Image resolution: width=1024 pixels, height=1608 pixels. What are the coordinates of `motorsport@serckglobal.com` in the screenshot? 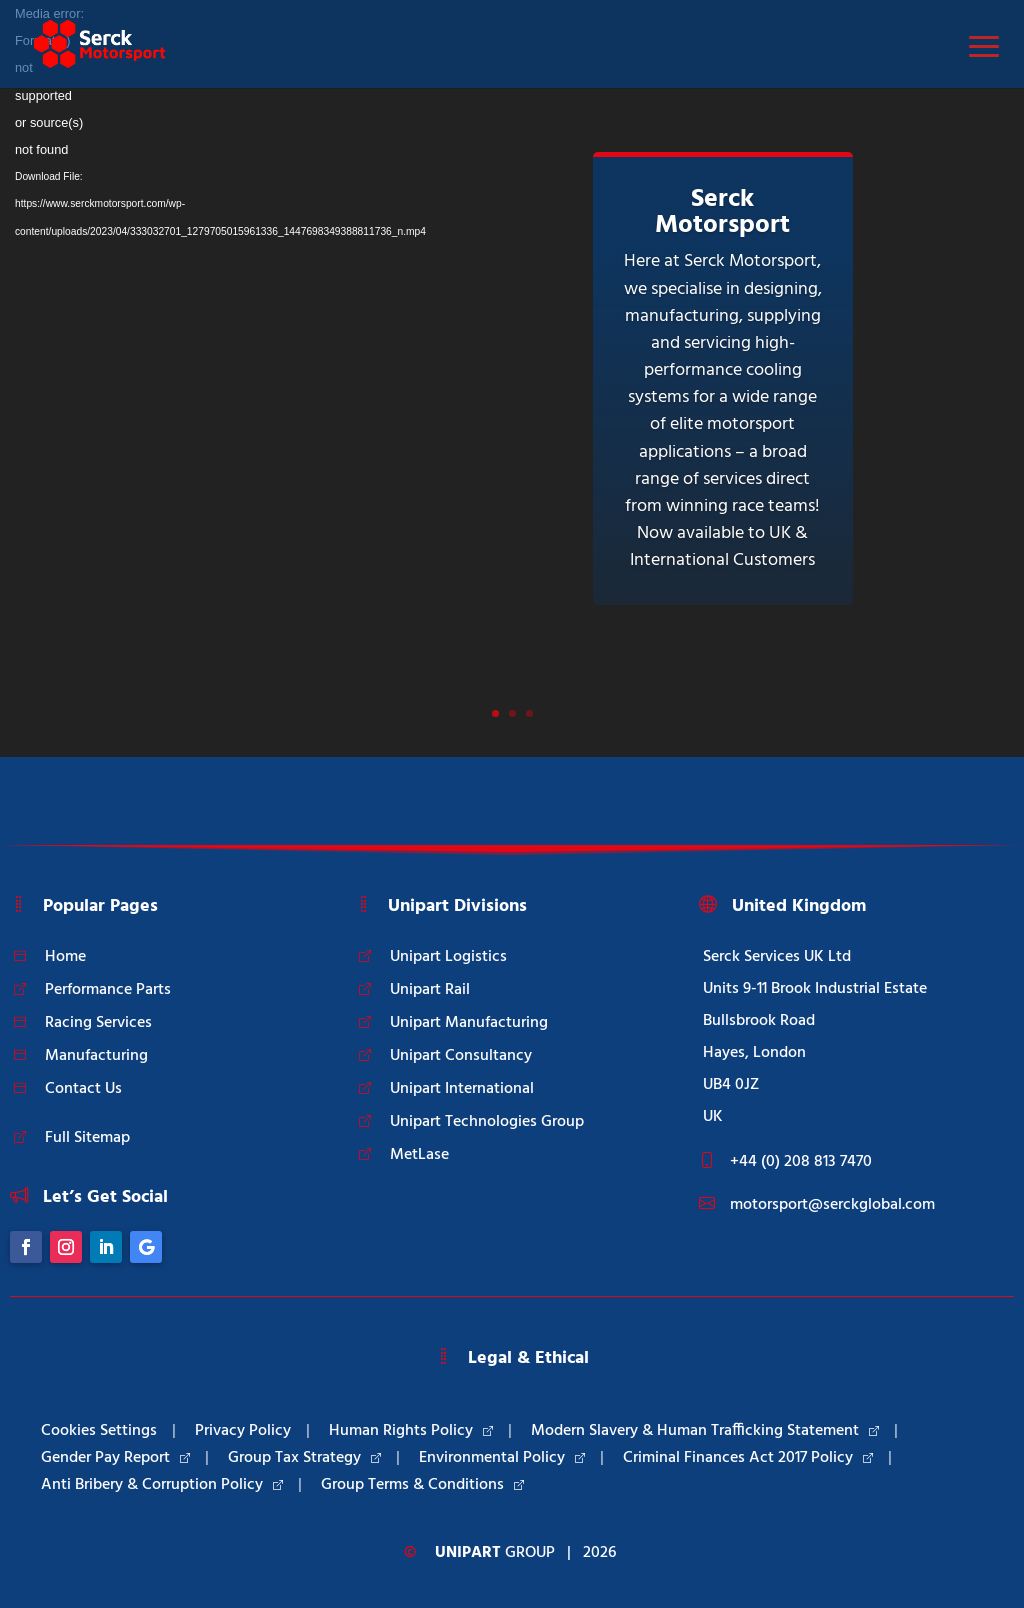 It's located at (832, 1205).